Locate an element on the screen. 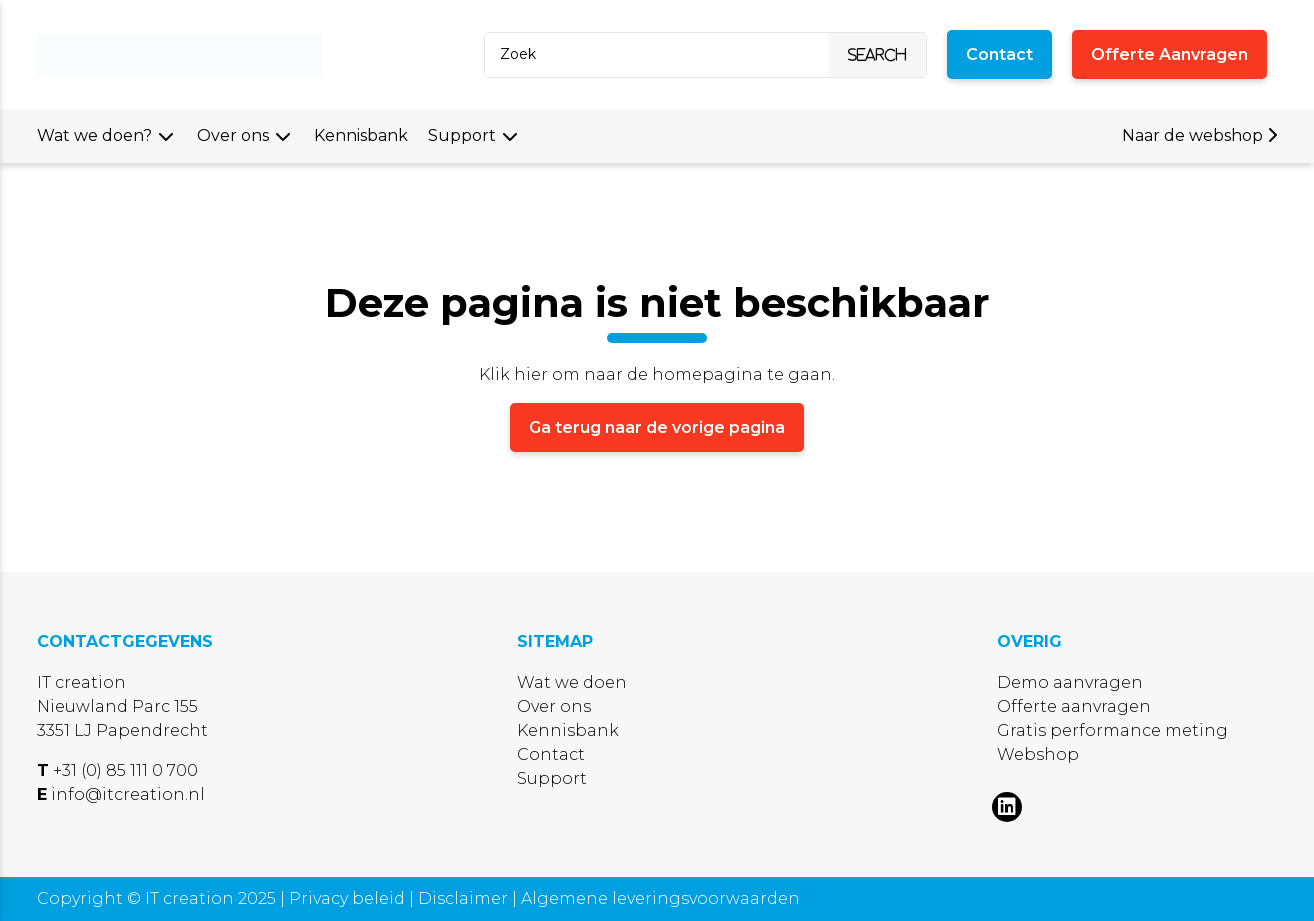 This screenshot has width=1314, height=921. Webshop is located at coordinates (1038, 754).